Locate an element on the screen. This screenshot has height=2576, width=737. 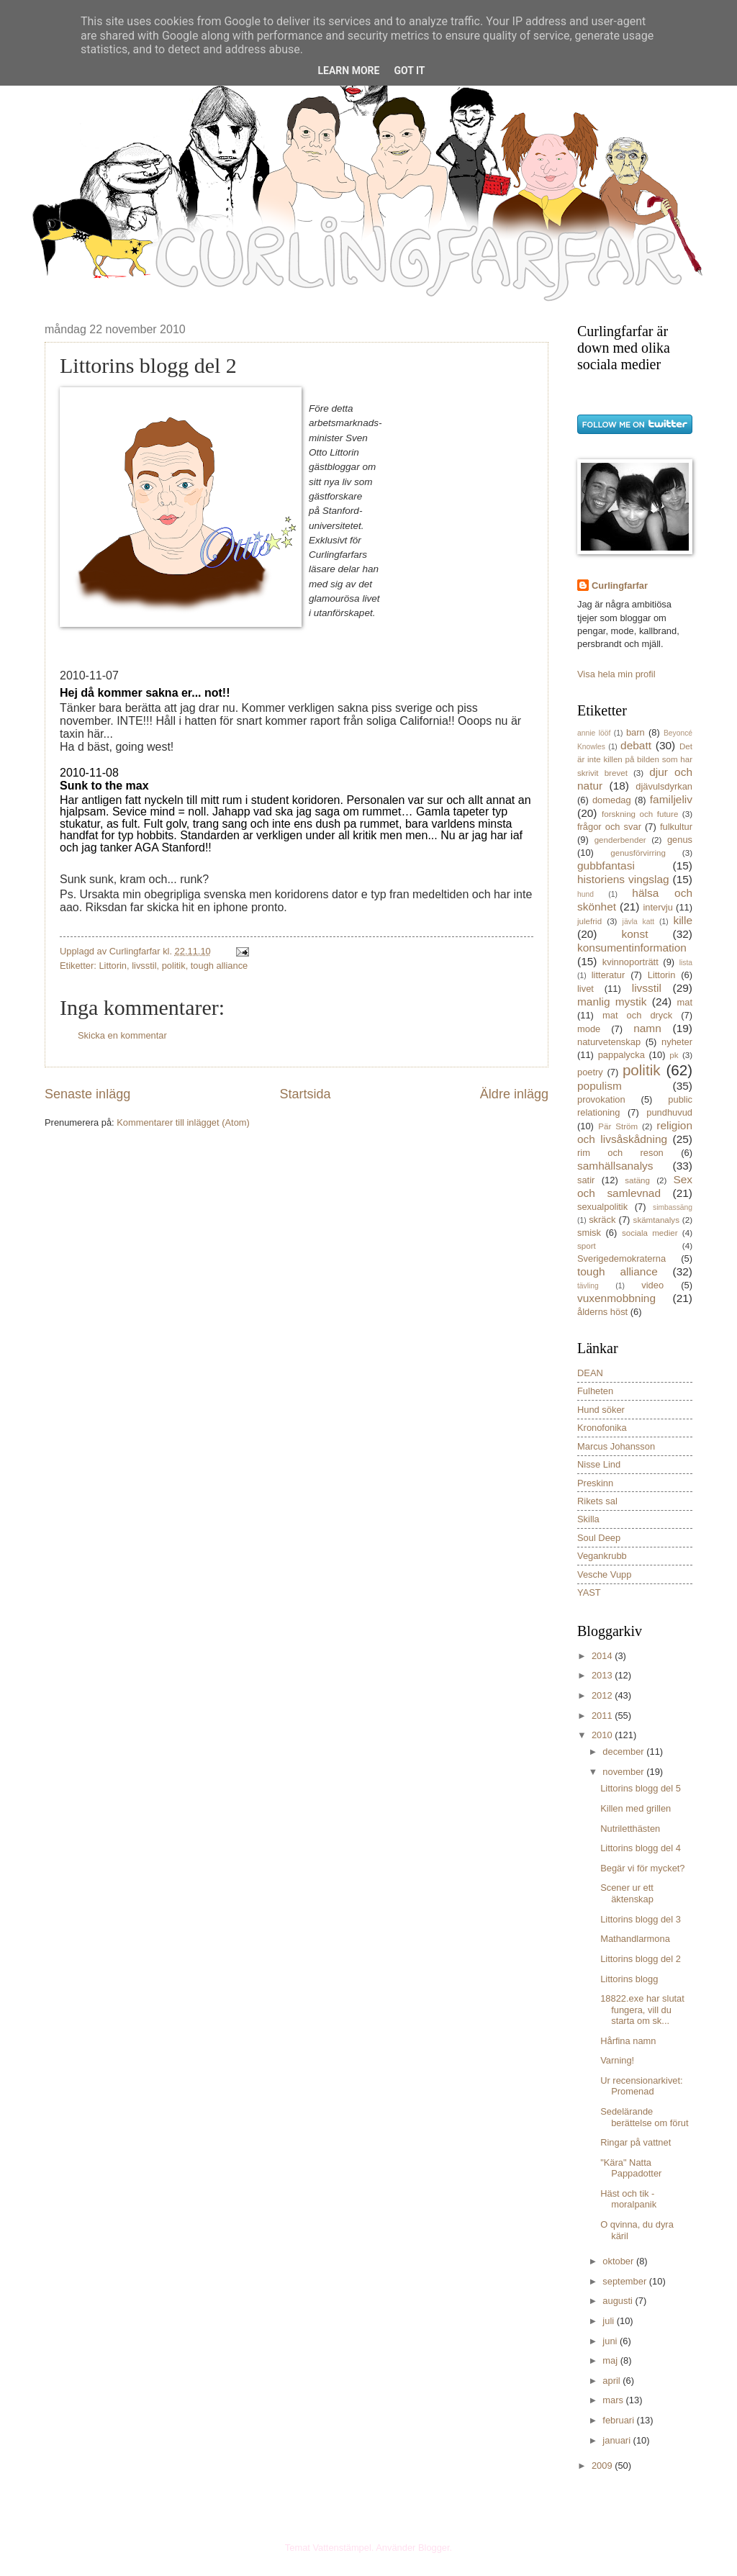
jävla katt is located at coordinates (639, 922).